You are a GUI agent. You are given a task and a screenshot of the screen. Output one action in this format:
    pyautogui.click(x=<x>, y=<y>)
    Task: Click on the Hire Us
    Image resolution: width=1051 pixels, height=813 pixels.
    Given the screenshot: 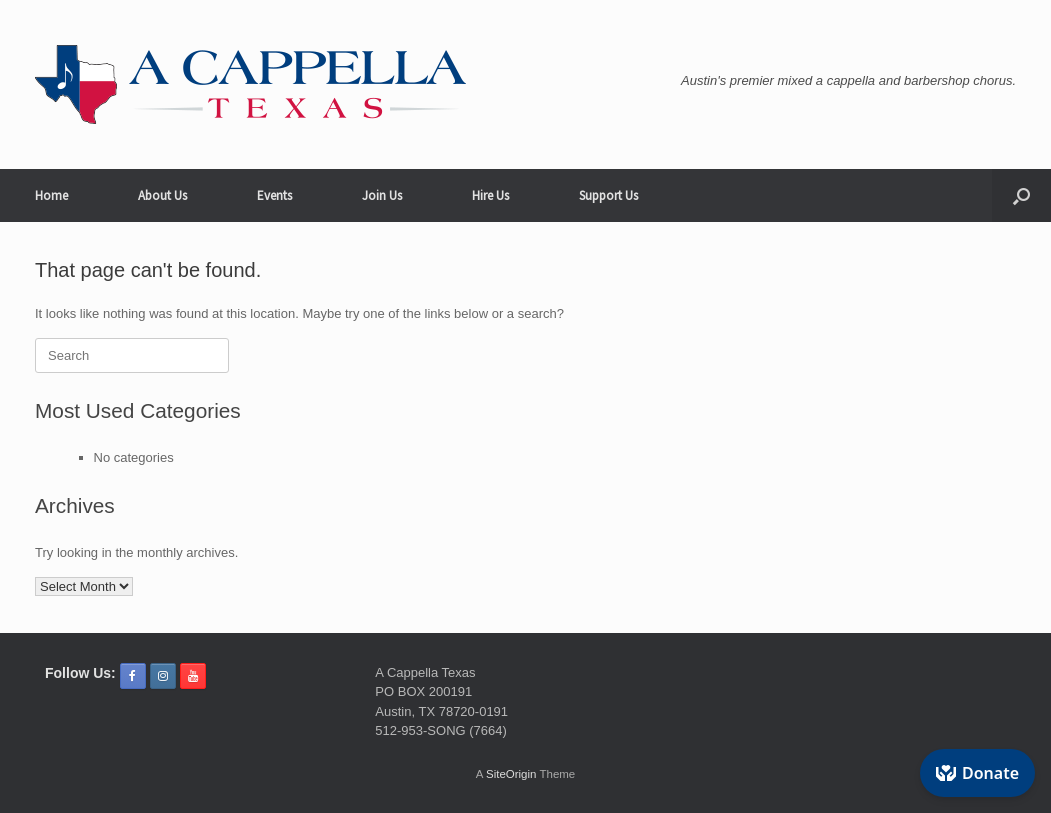 What is the action you would take?
    pyautogui.click(x=490, y=195)
    